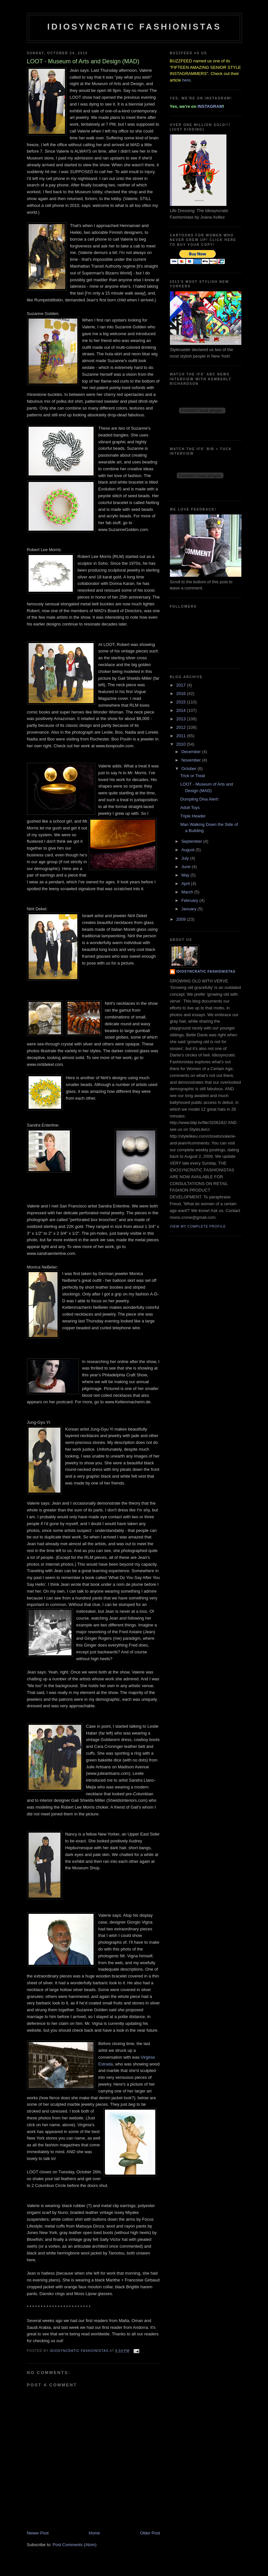 The image size is (268, 2576). I want to click on December, so click(191, 751).